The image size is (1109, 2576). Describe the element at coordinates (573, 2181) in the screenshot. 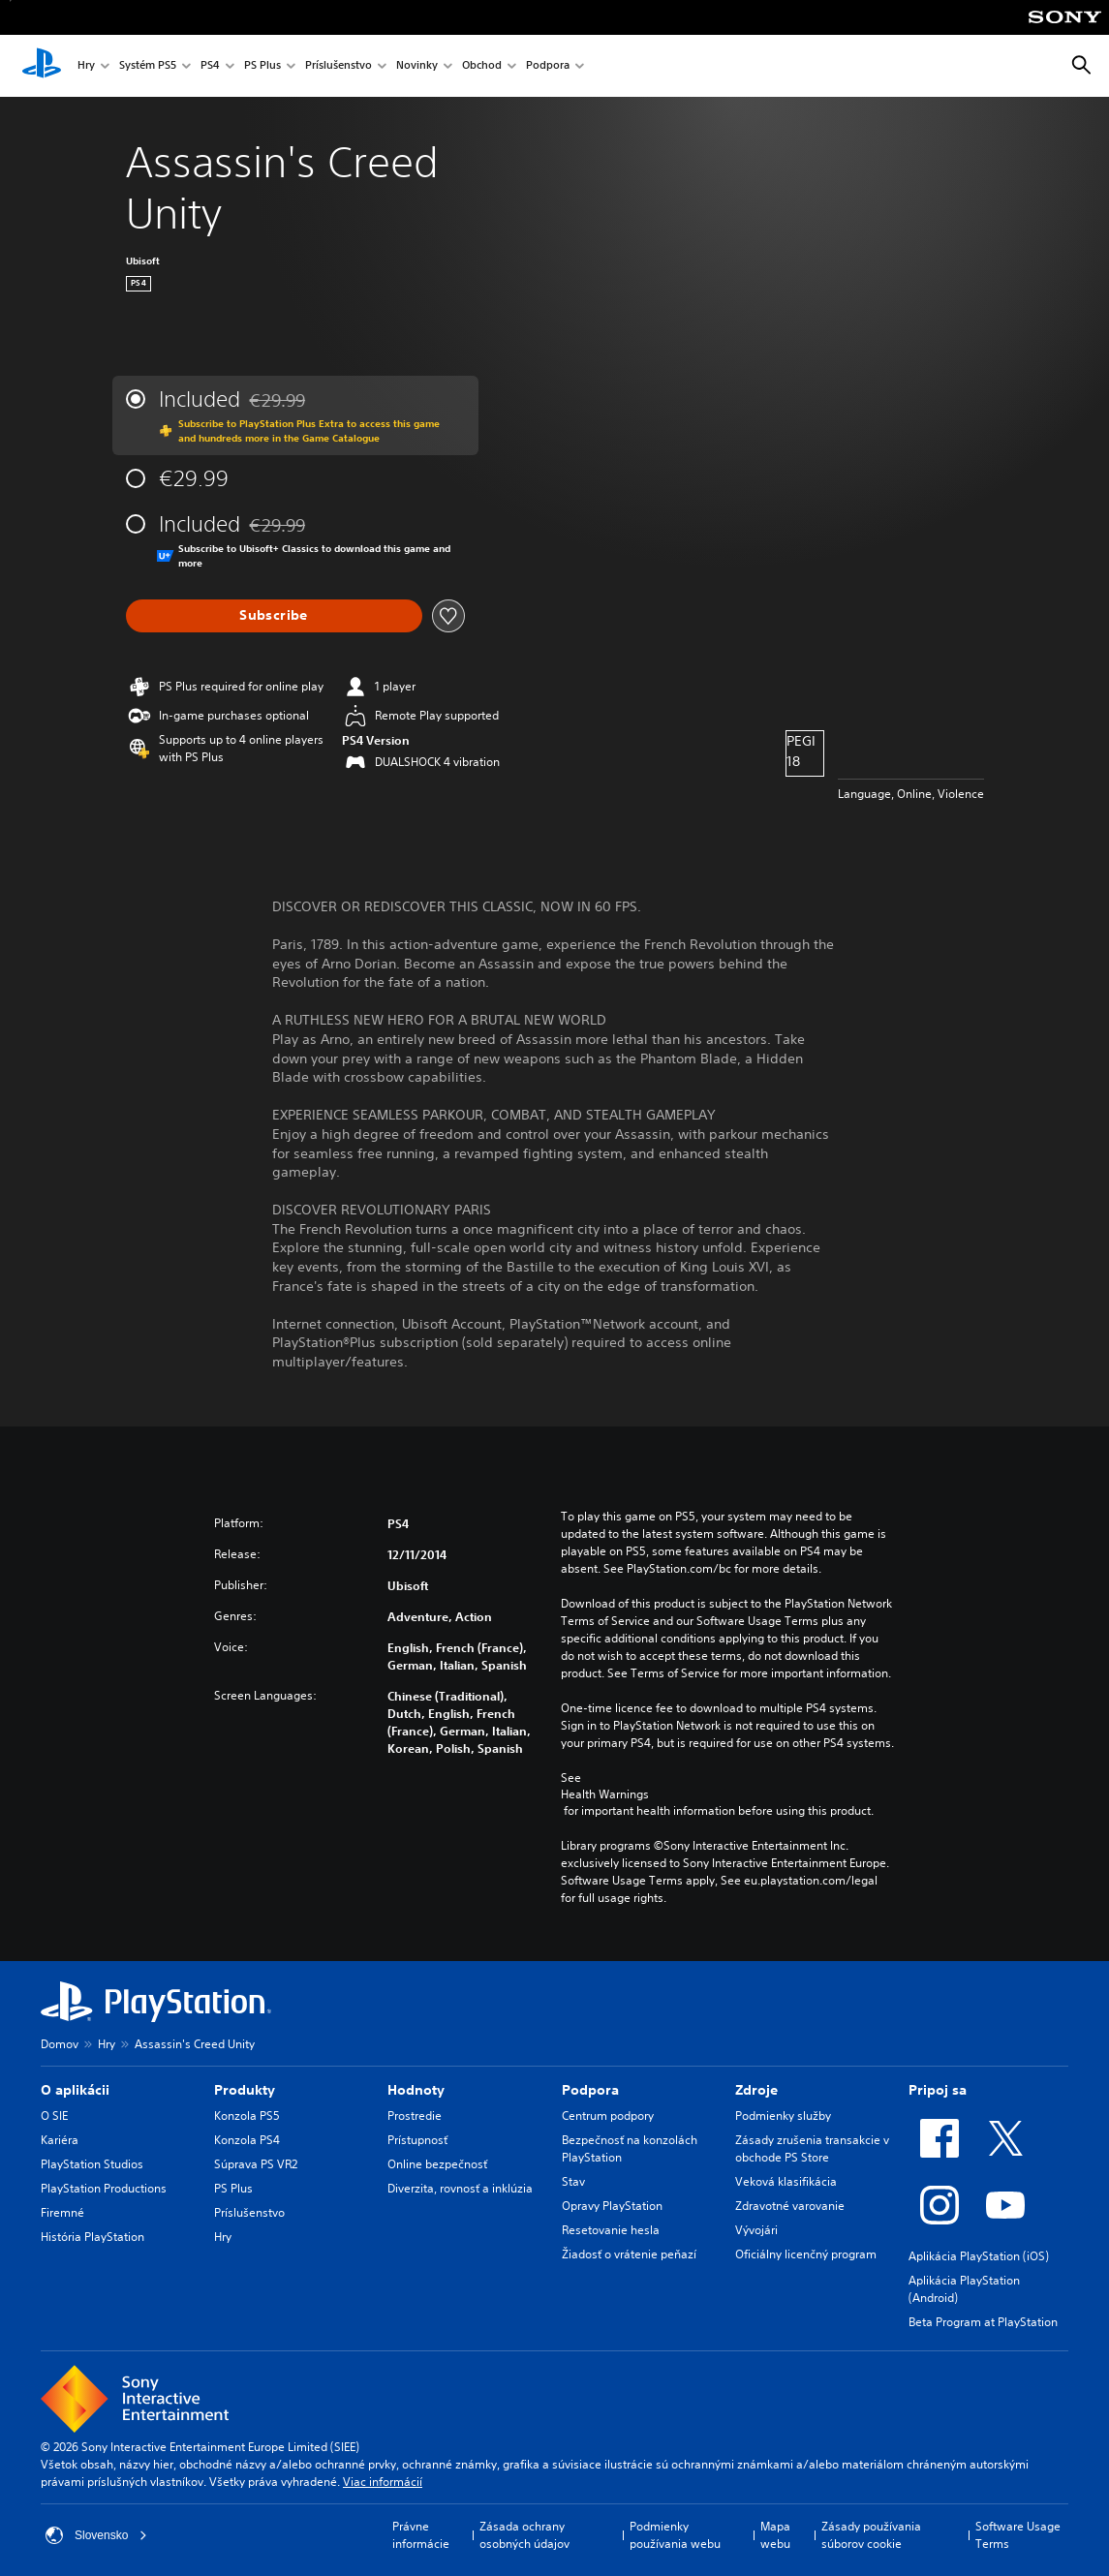

I see `Stav` at that location.